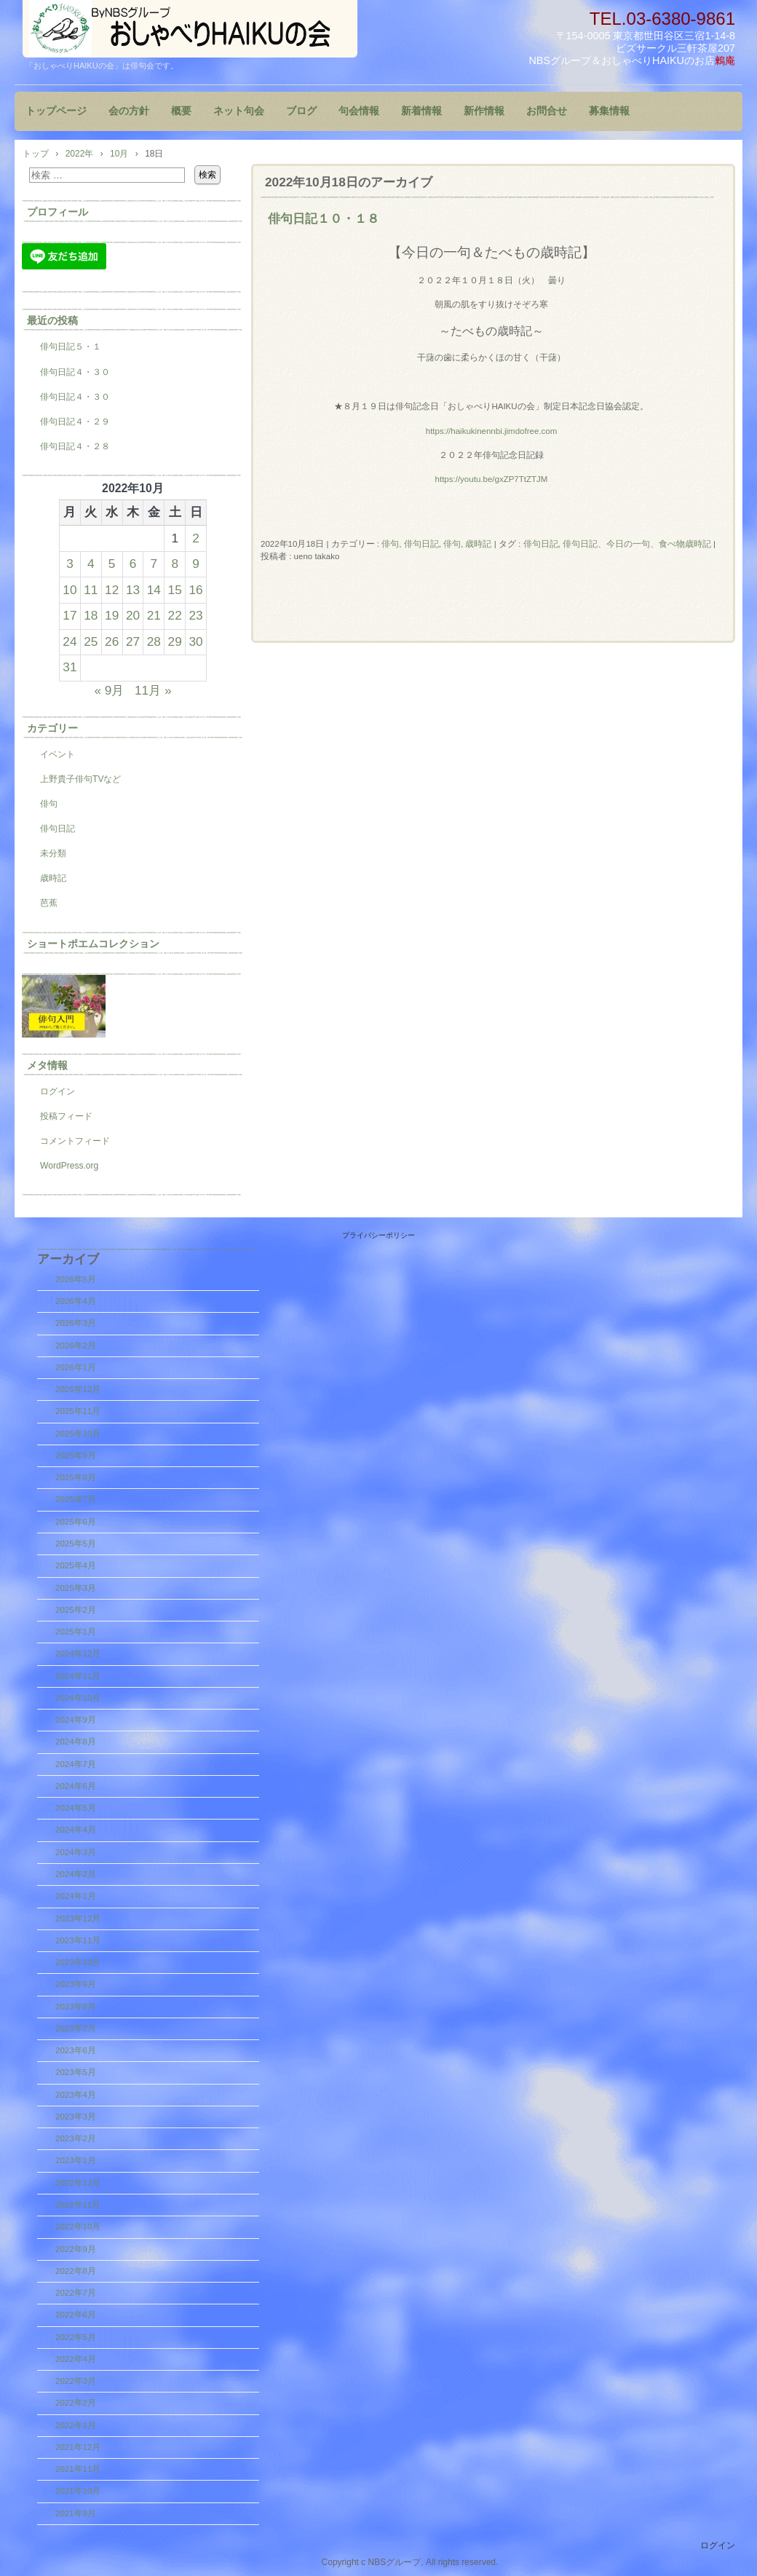  Describe the element at coordinates (492, 431) in the screenshot. I see `https://haikukinennbi.jimdofree.com` at that location.